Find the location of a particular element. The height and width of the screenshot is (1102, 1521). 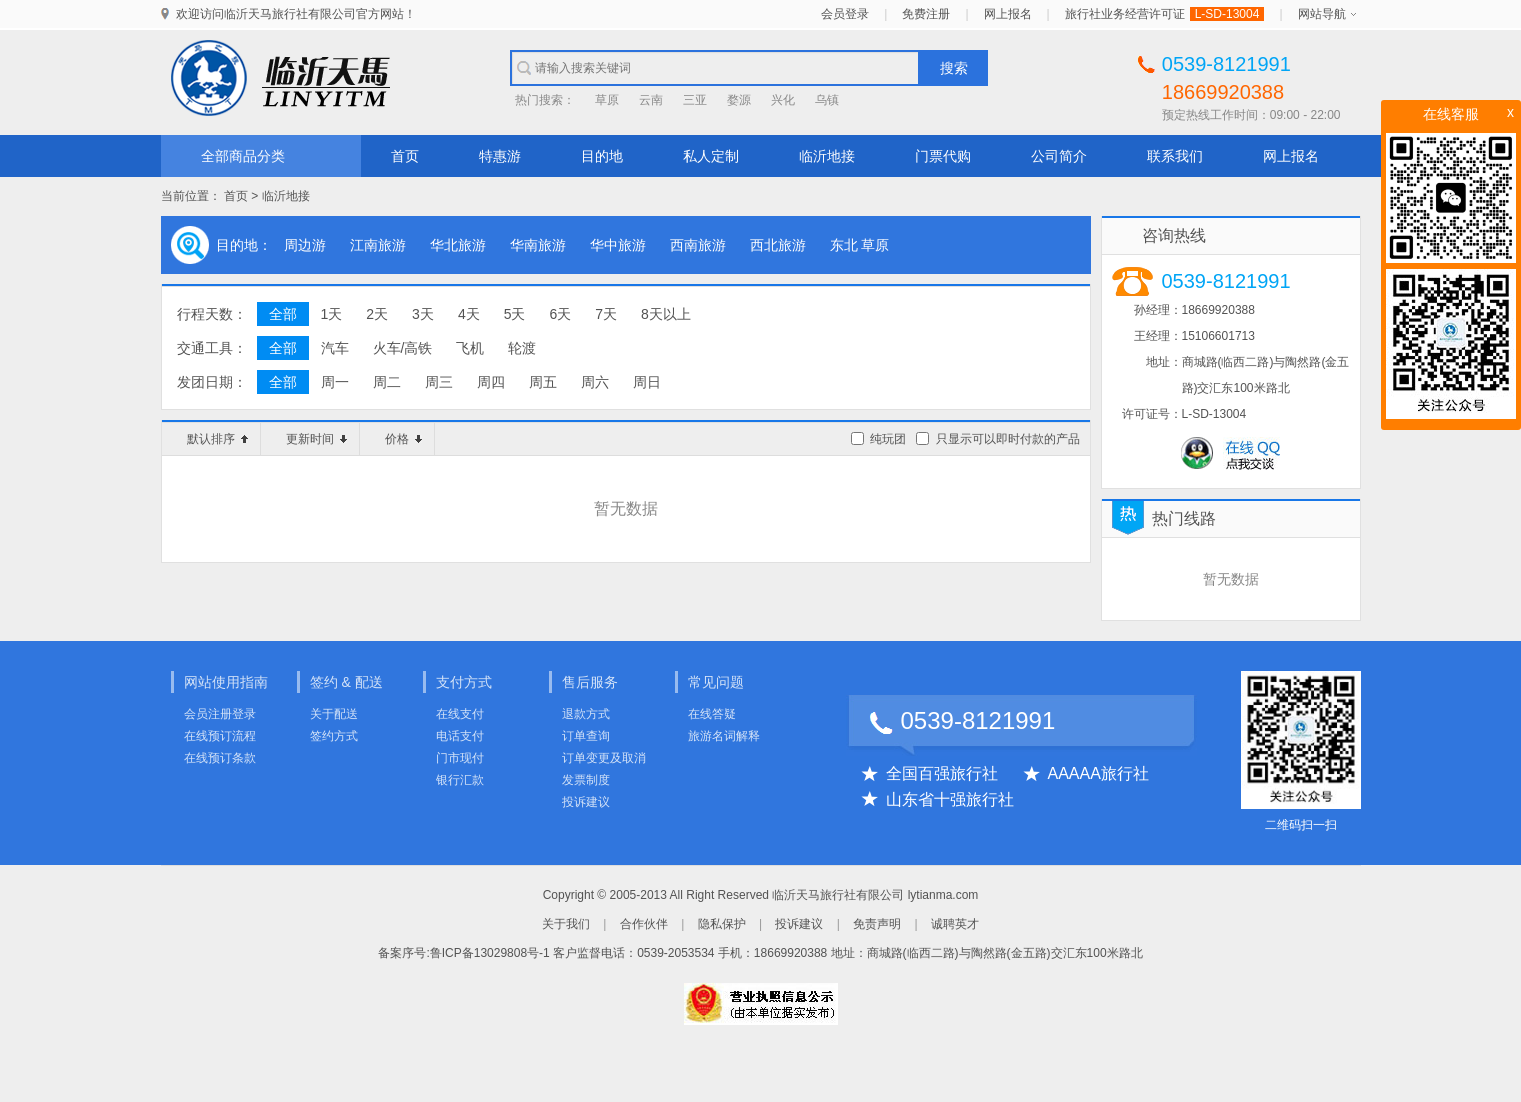

西南旅游 is located at coordinates (698, 245).